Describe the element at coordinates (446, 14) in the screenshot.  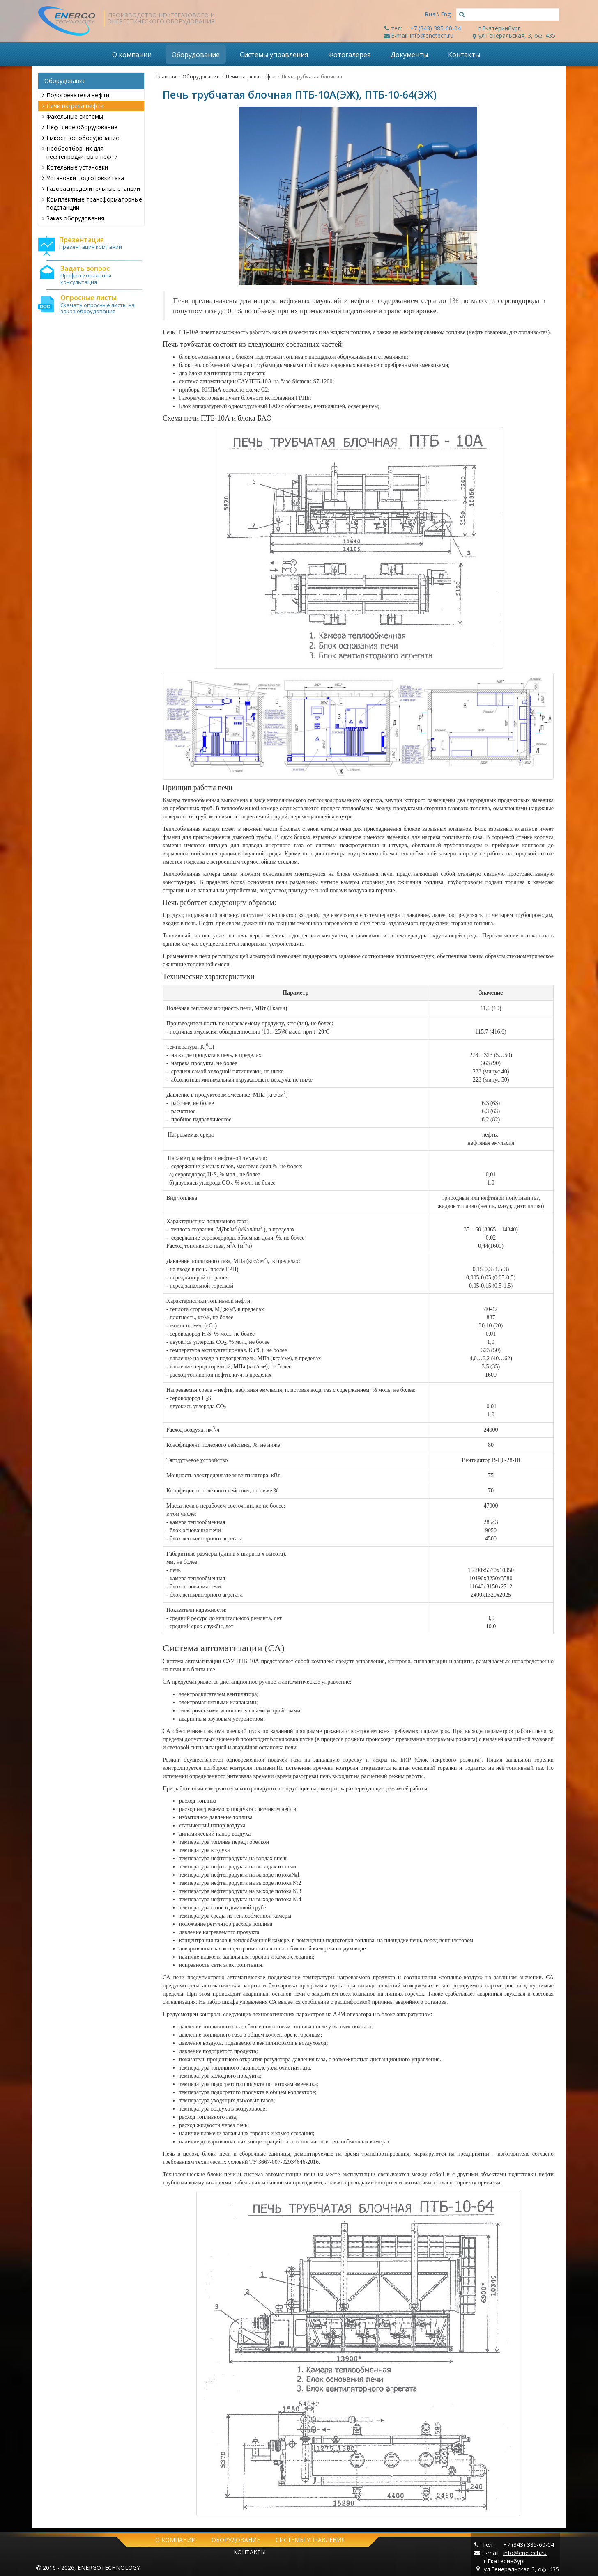
I see `Eng` at that location.